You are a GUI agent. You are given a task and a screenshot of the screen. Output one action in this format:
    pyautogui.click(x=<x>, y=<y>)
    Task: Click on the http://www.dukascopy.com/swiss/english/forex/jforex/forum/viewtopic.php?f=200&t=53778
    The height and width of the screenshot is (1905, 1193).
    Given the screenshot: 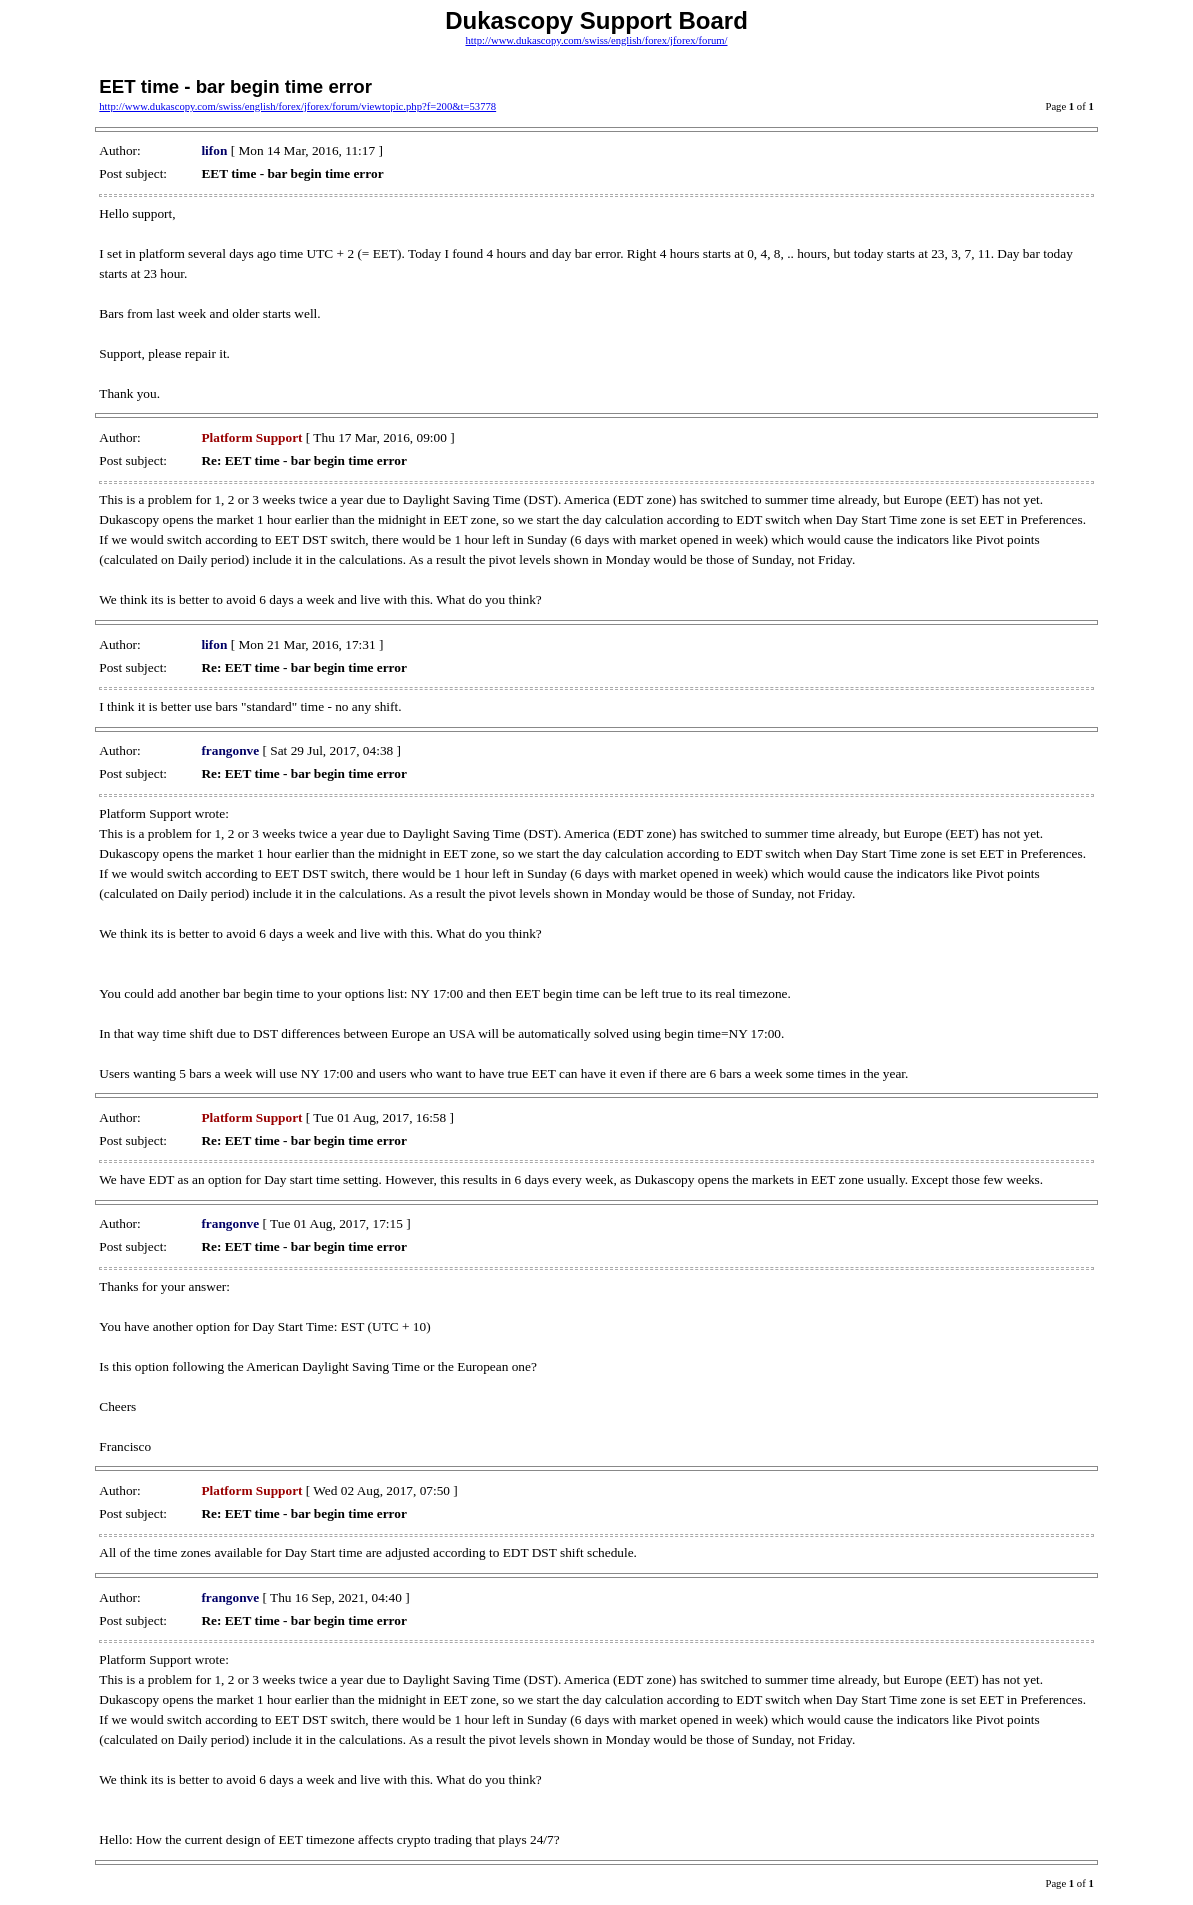 What is the action you would take?
    pyautogui.click(x=297, y=106)
    